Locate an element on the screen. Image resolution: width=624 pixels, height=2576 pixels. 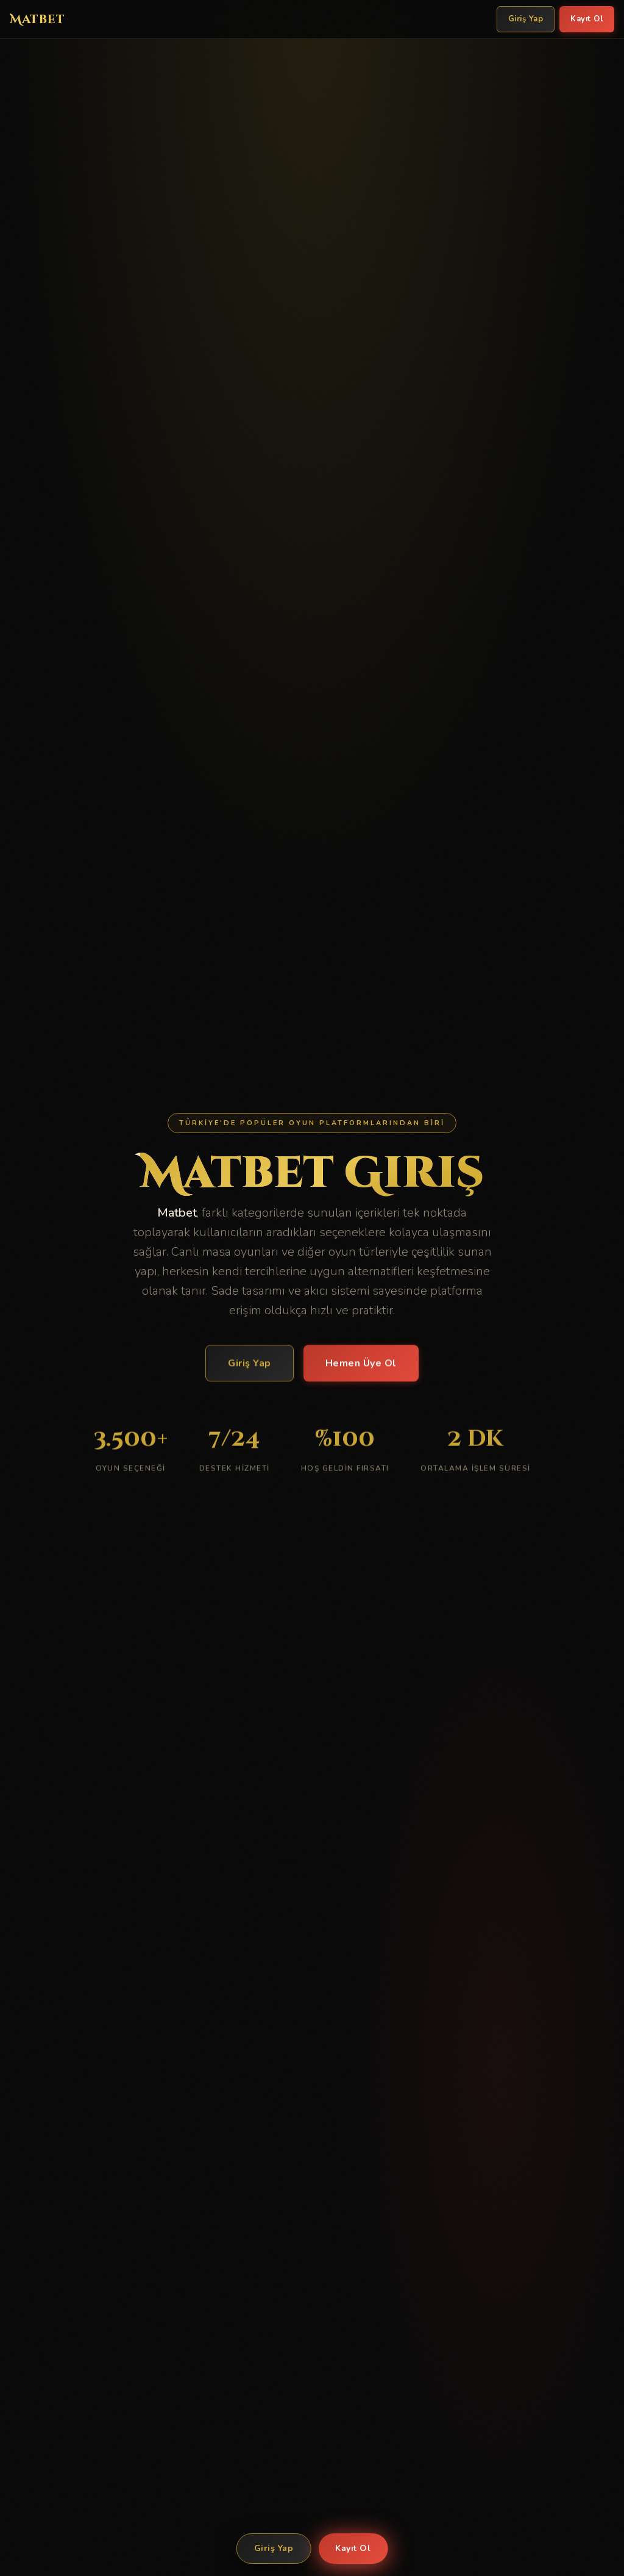
Kayıt Ol is located at coordinates (352, 2548).